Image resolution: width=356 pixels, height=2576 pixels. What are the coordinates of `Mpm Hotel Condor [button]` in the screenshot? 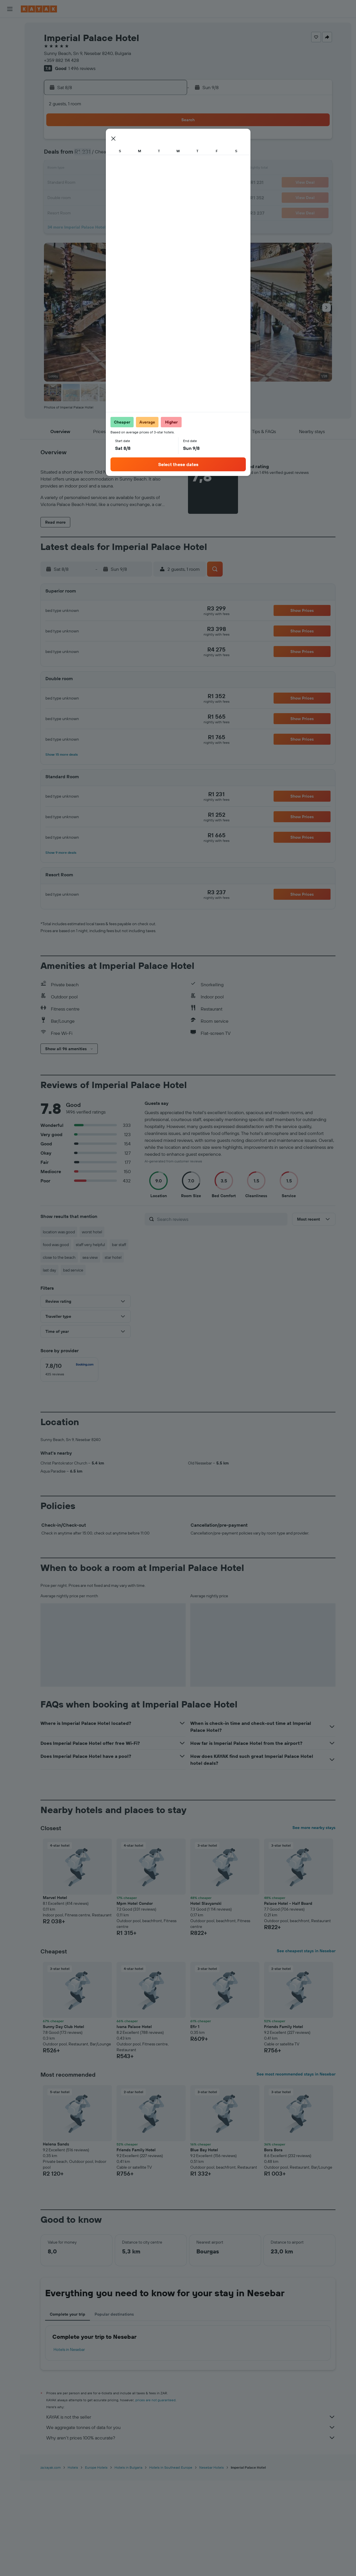 It's located at (135, 1999).